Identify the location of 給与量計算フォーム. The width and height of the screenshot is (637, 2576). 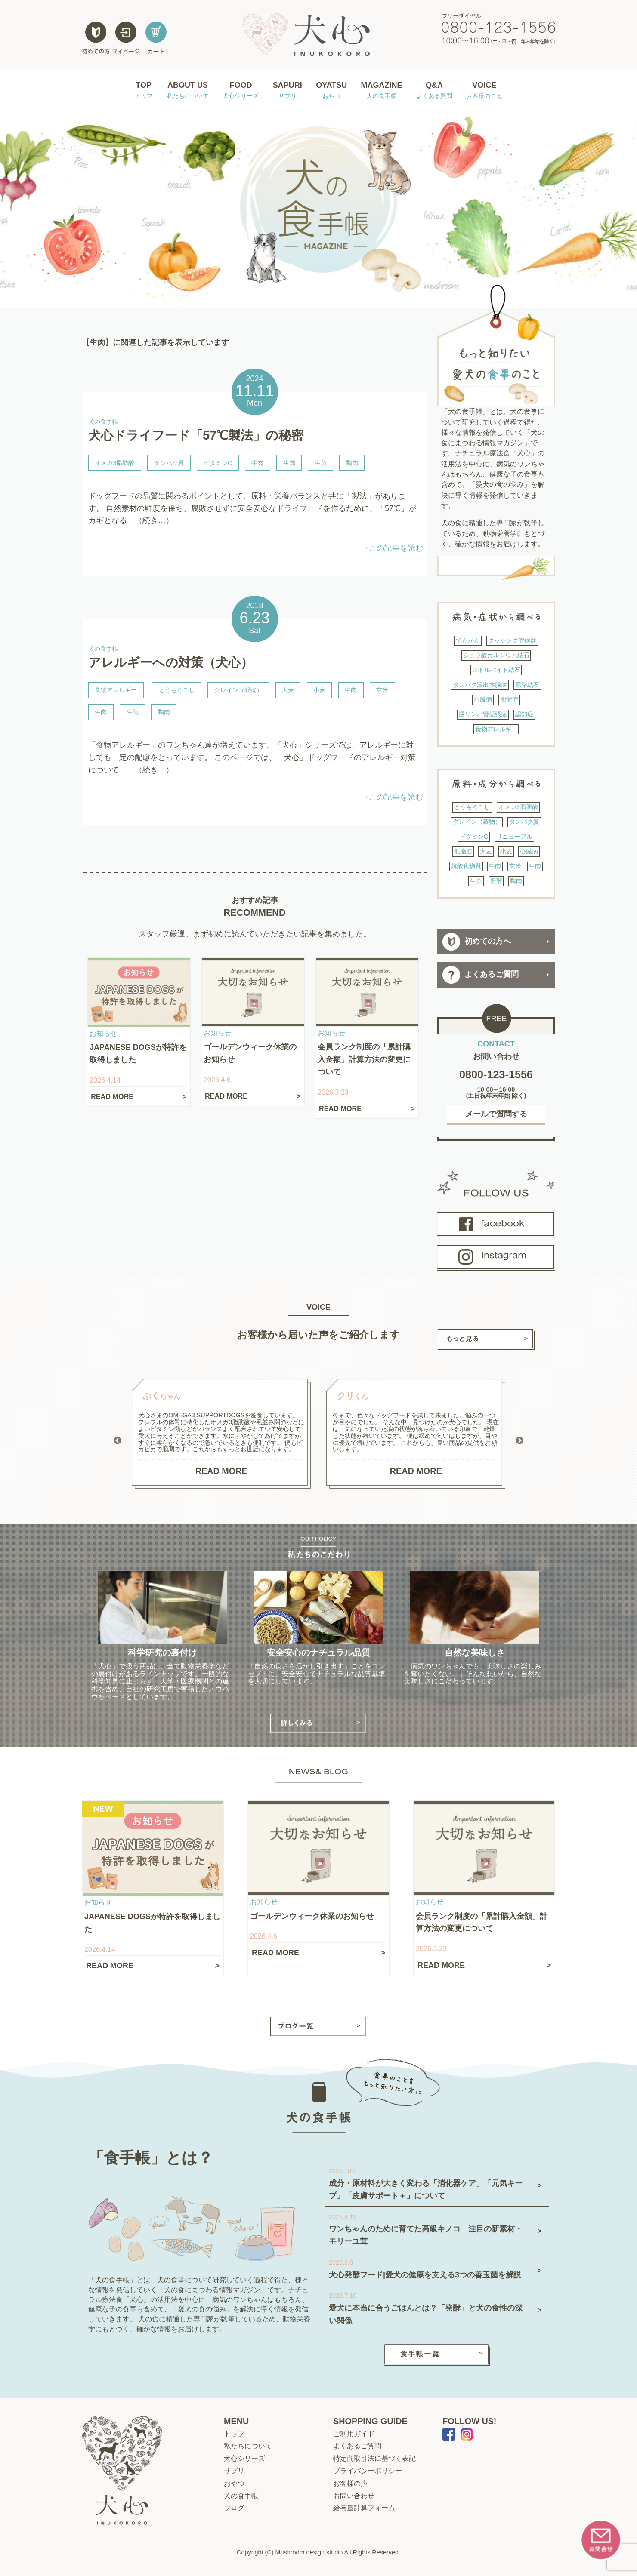
(364, 2507).